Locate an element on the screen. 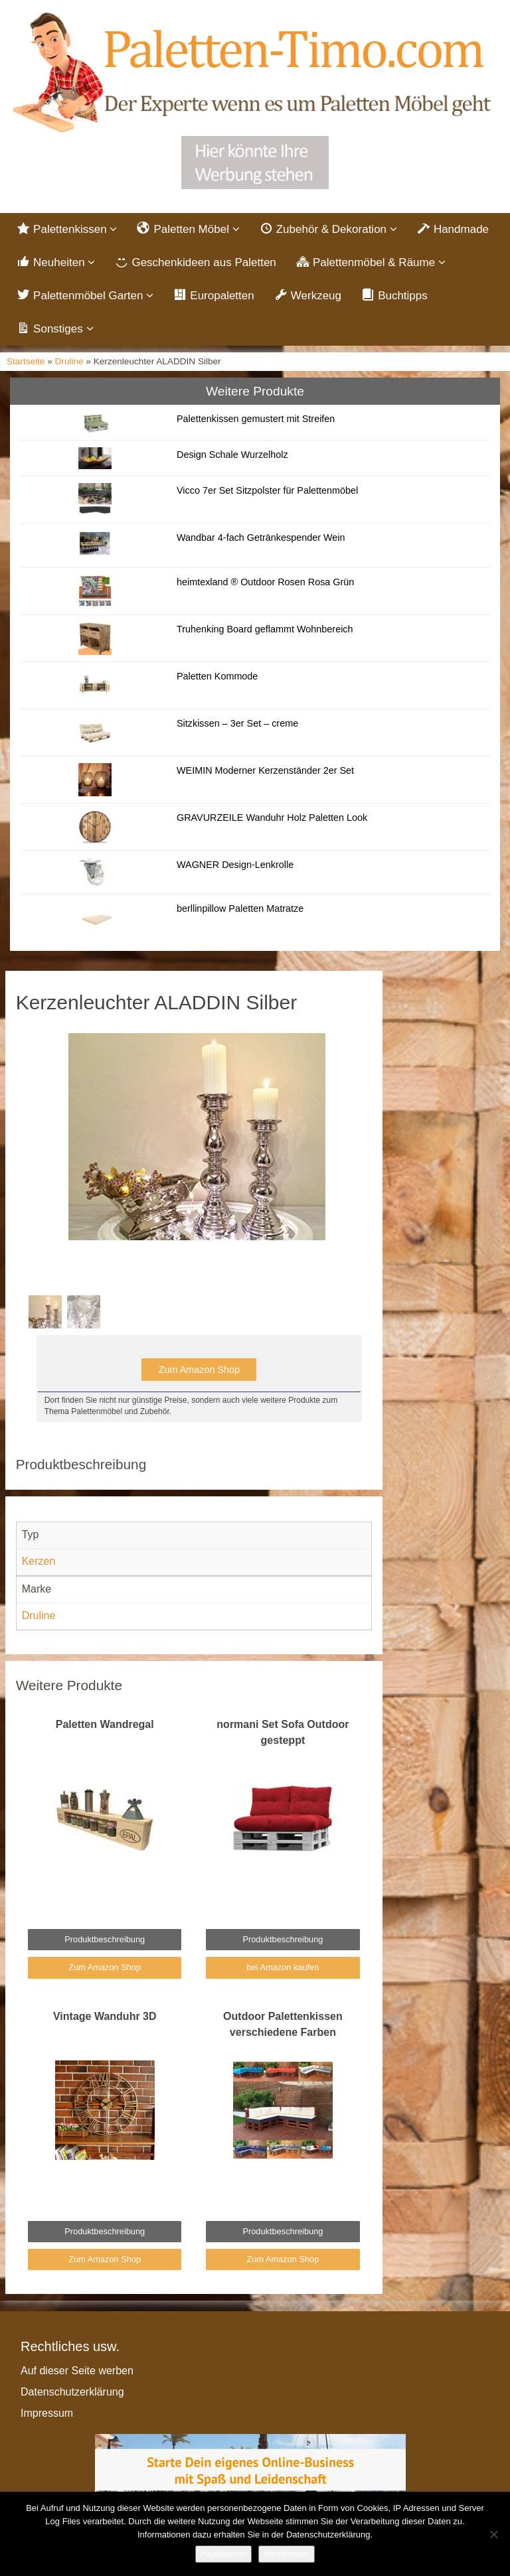  WEIMIN Moderner Kerzenständer 2er Set is located at coordinates (265, 770).